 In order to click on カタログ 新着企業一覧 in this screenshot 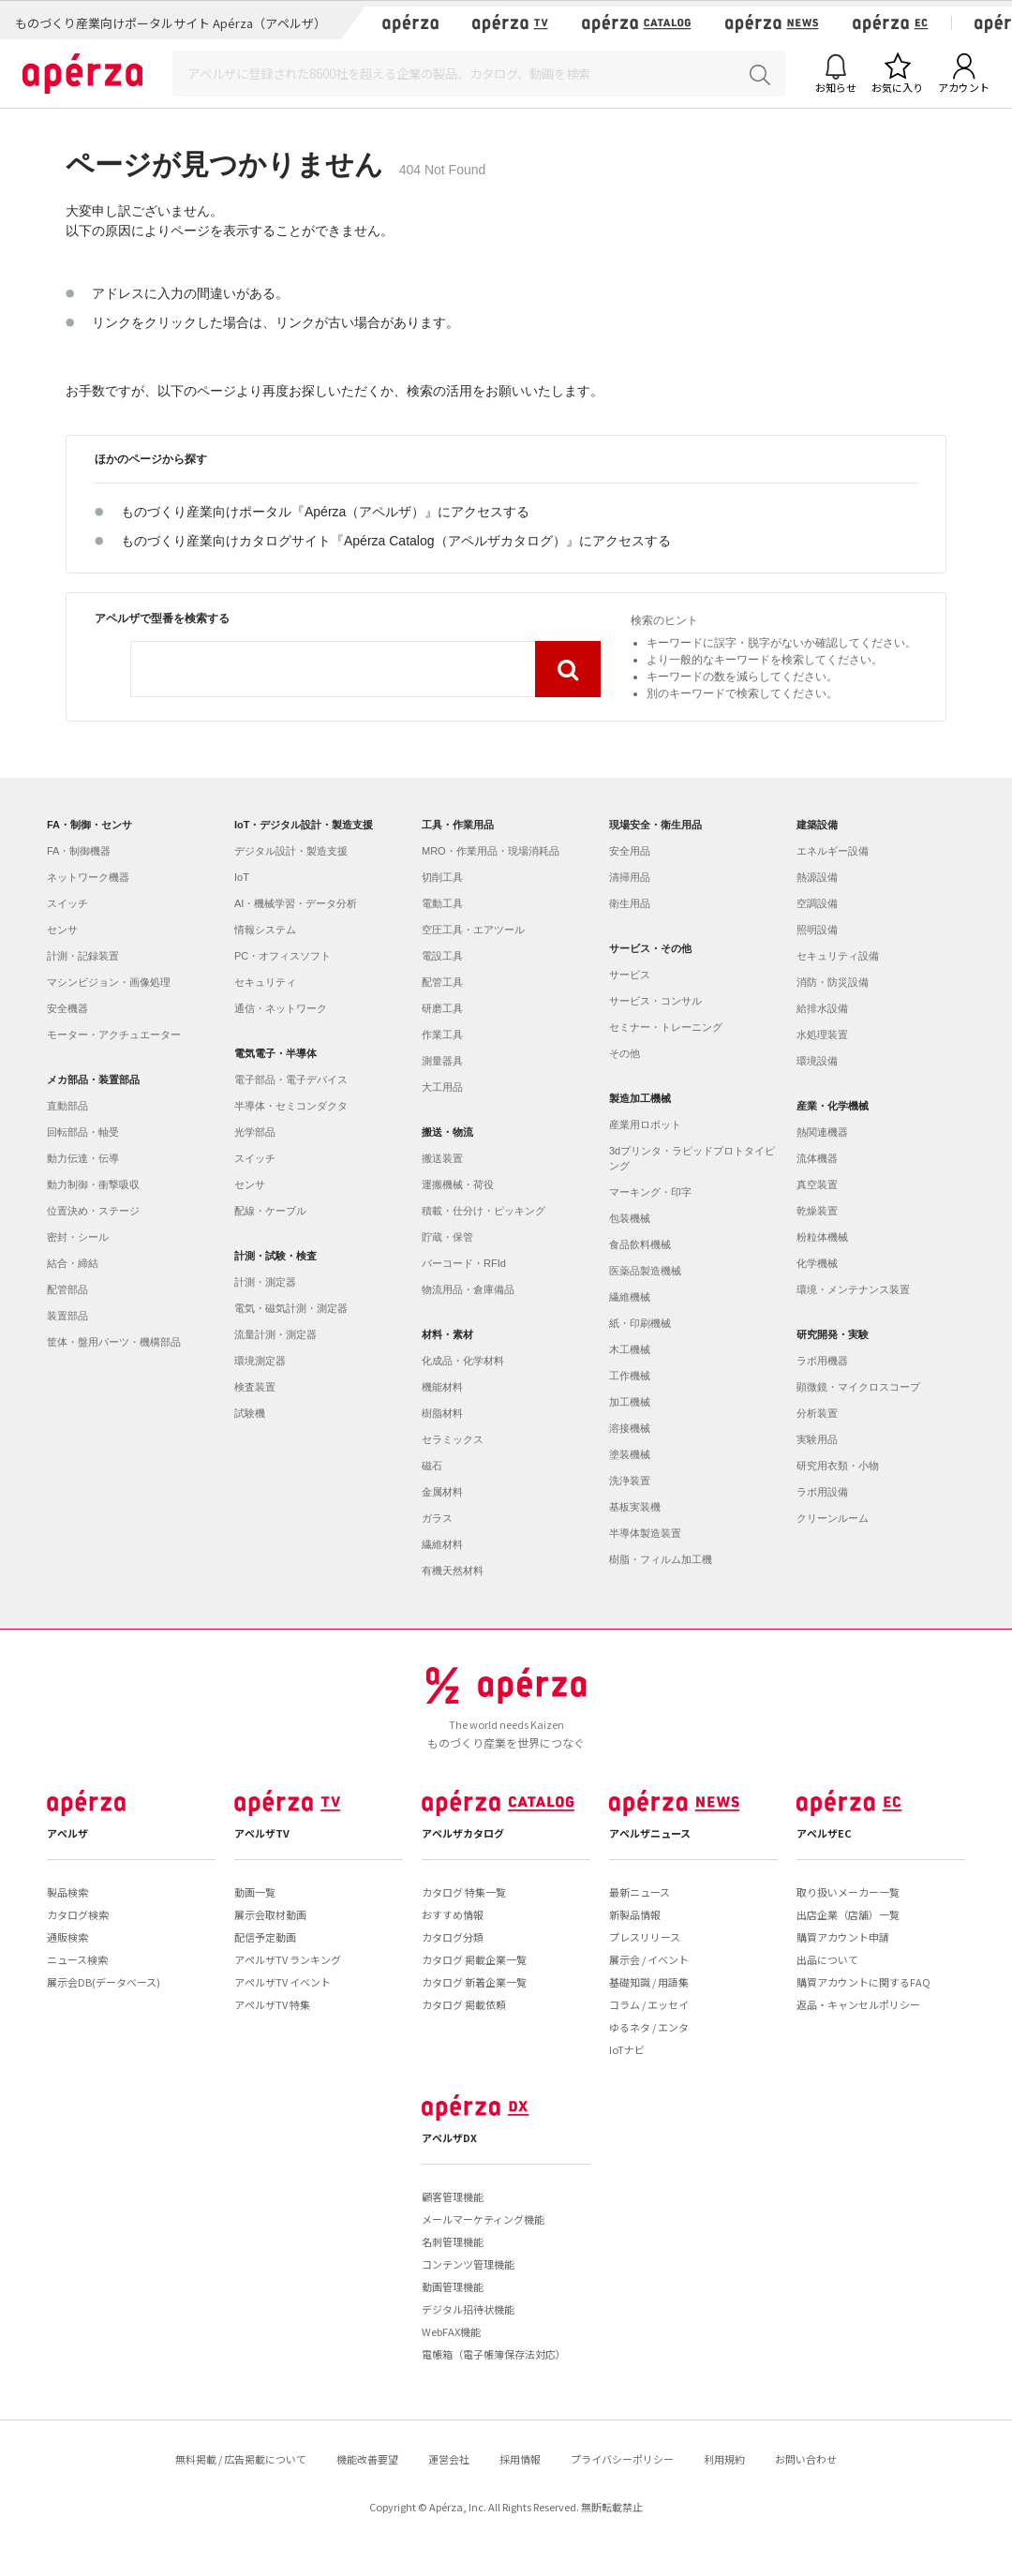, I will do `click(474, 1981)`.